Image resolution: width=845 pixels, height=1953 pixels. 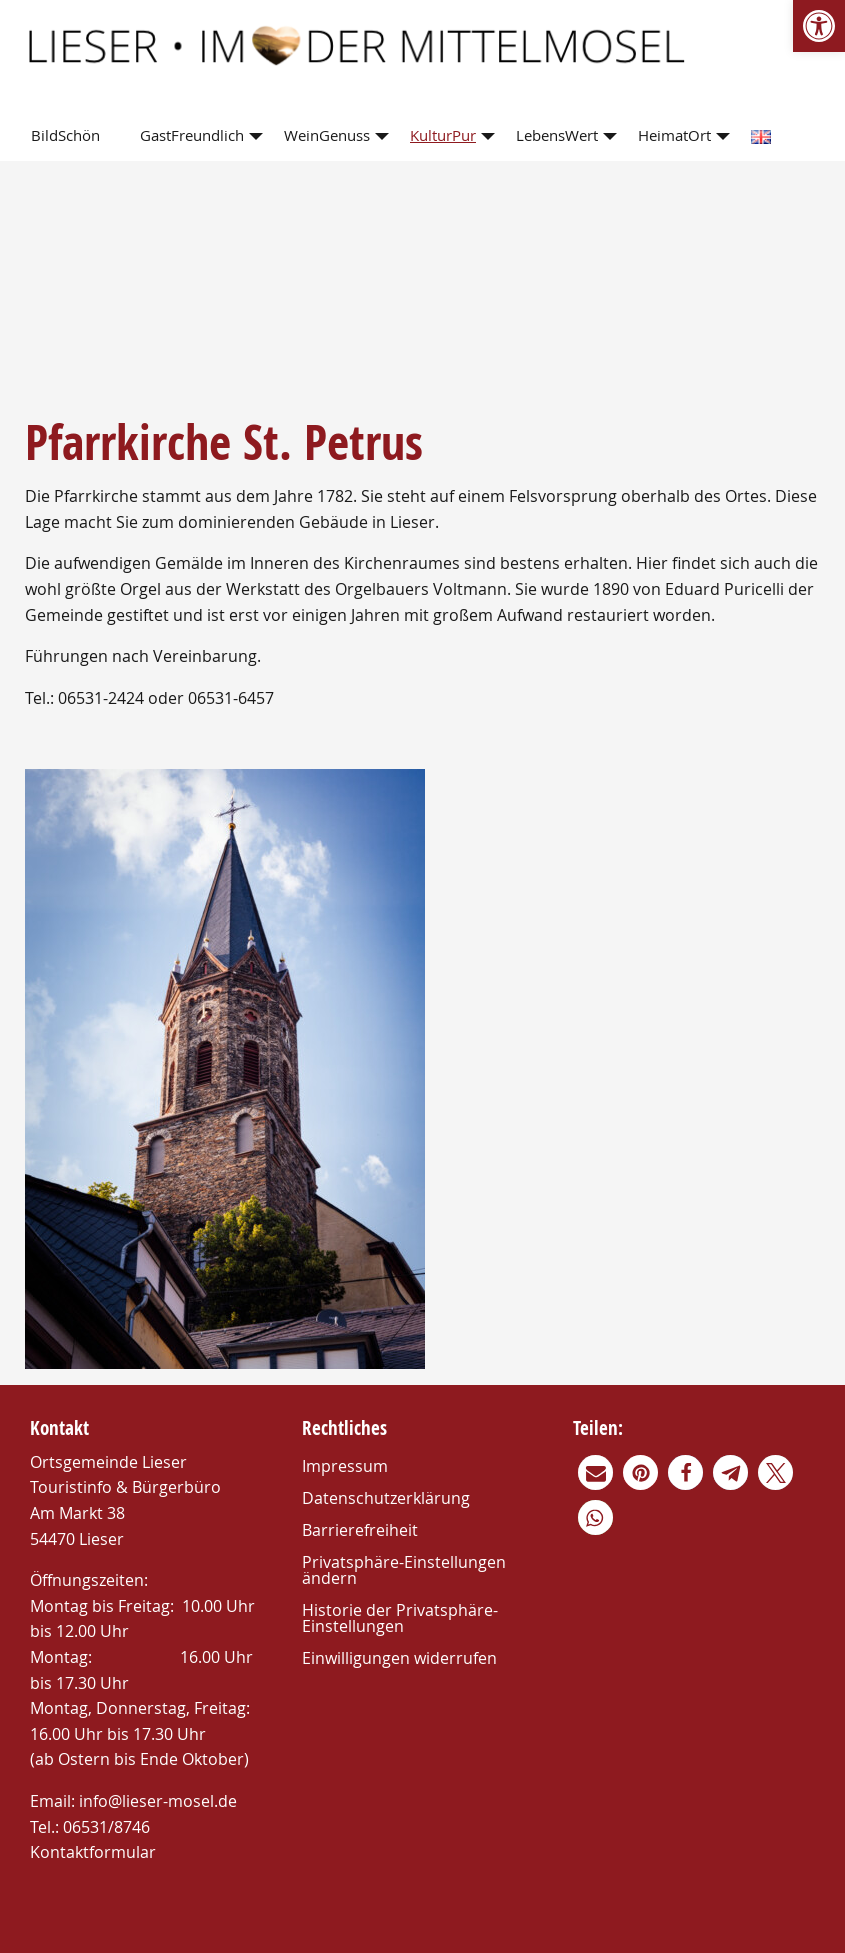 What do you see at coordinates (819, 26) in the screenshot?
I see `[link]` at bounding box center [819, 26].